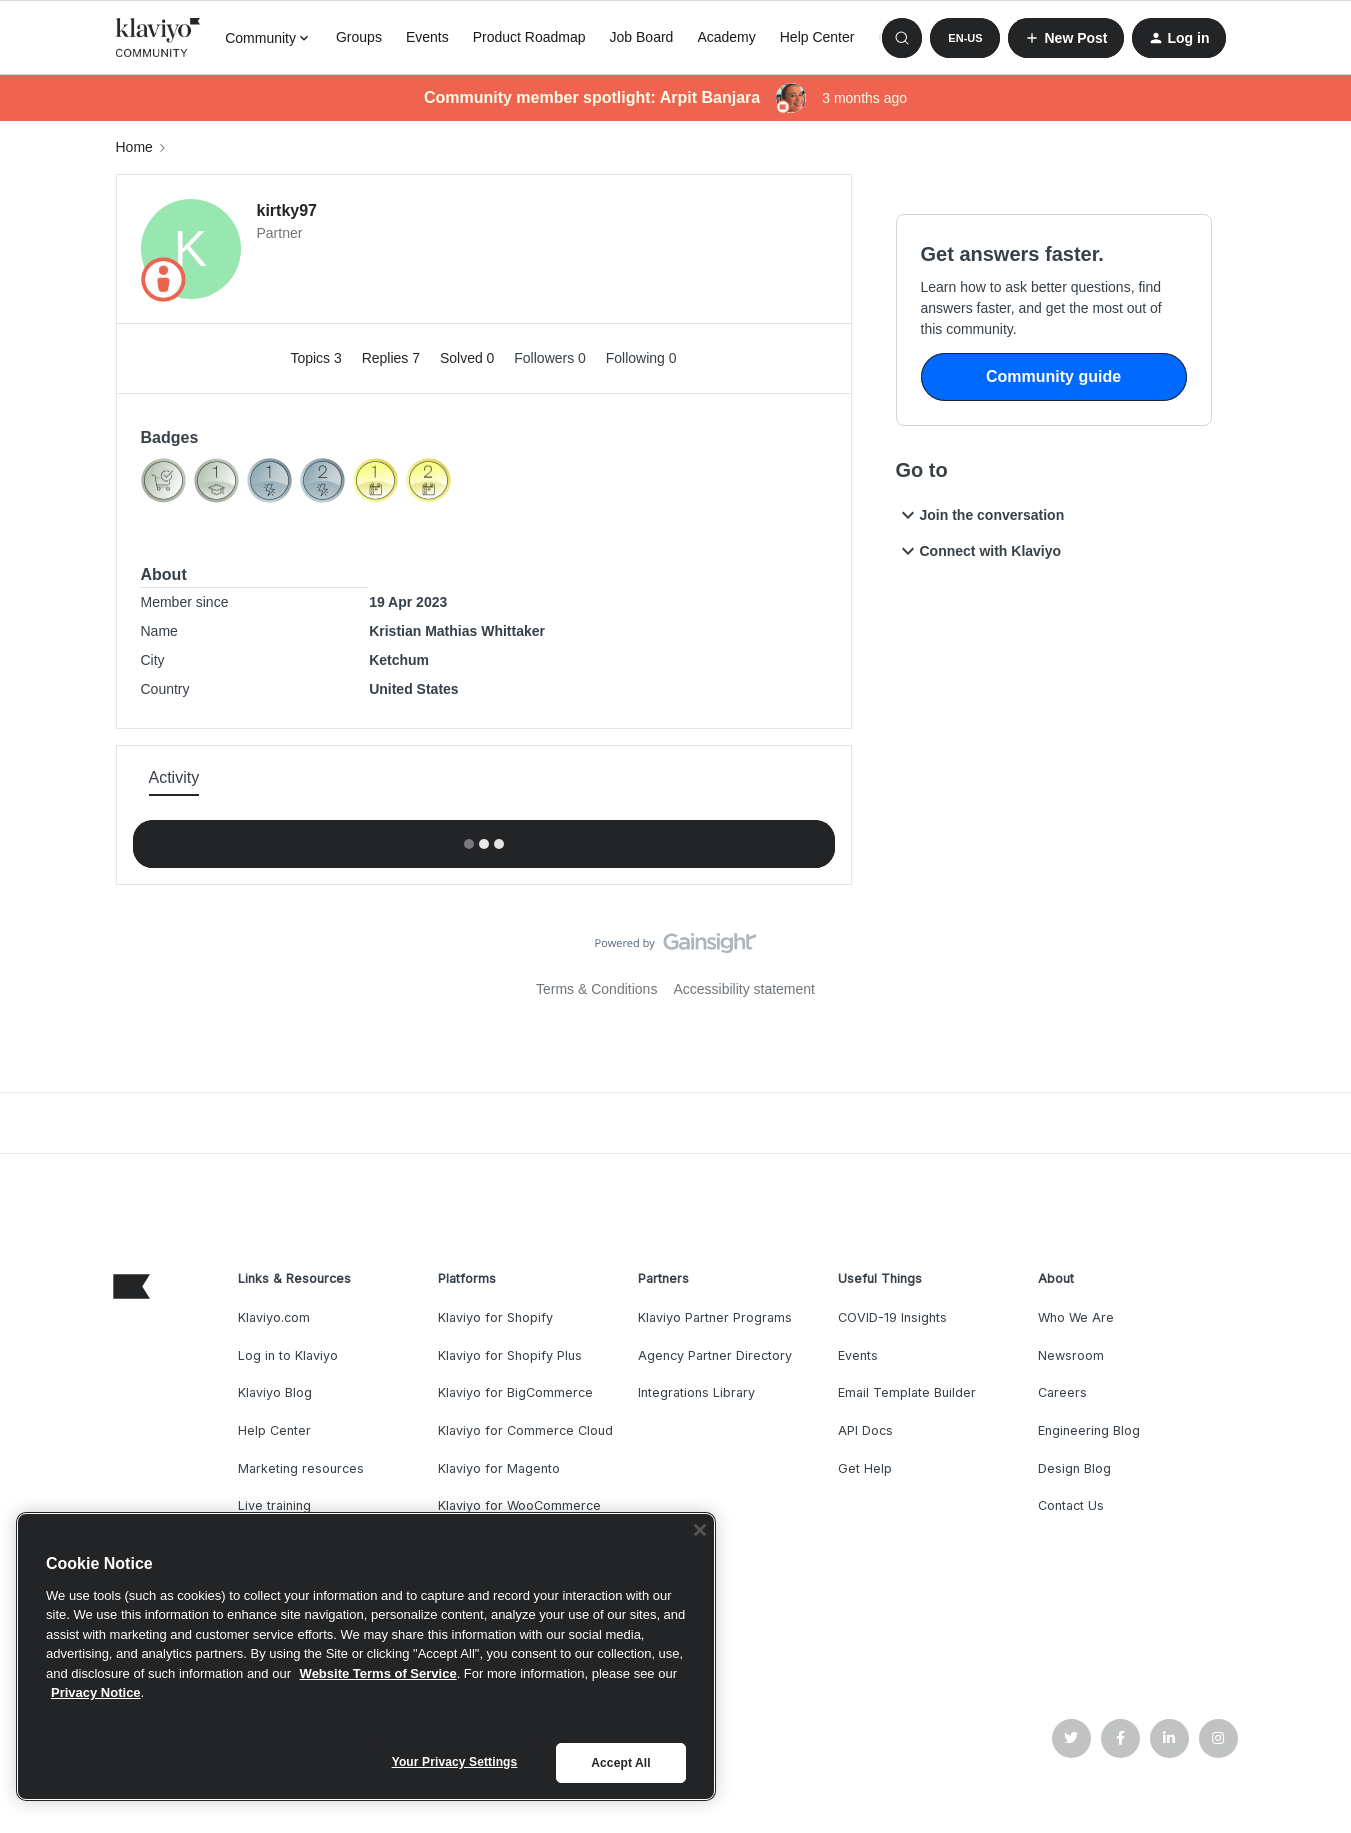 The width and height of the screenshot is (1351, 1833). I want to click on COVID-19 Insights, so click(892, 1317).